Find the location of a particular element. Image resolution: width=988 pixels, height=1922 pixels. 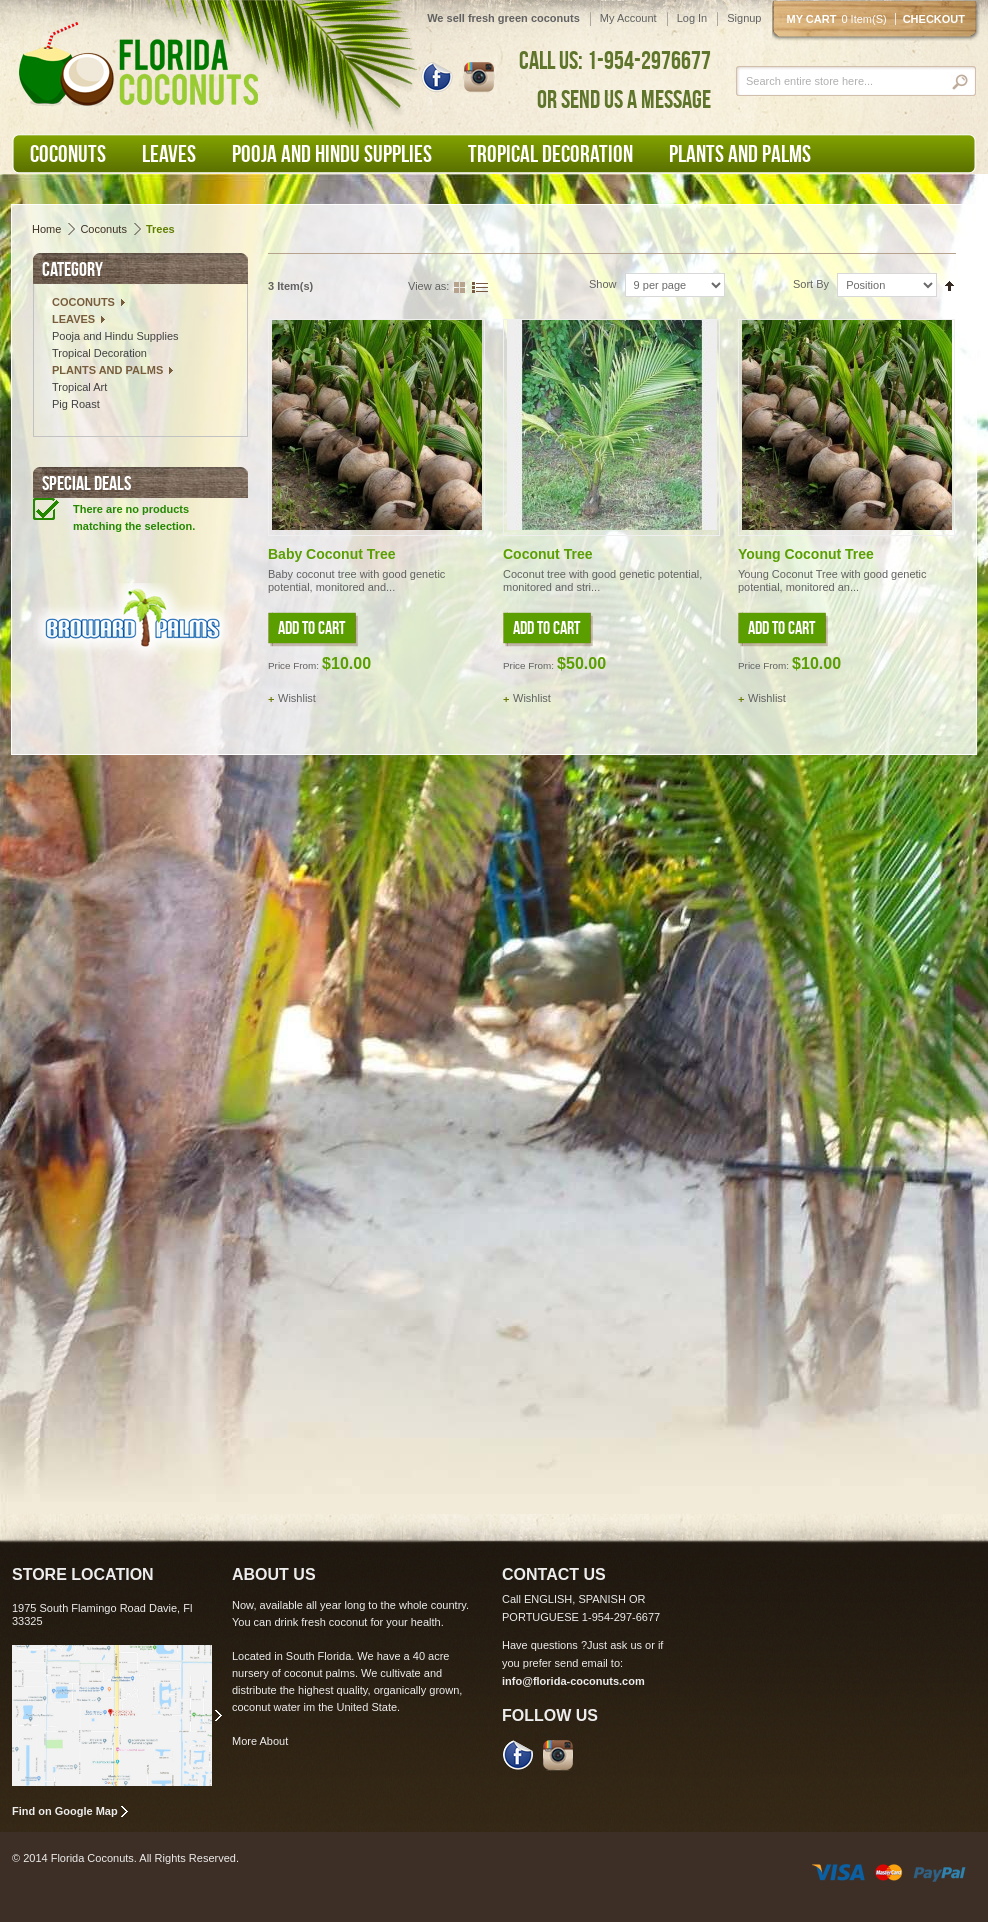

More About is located at coordinates (260, 1741).